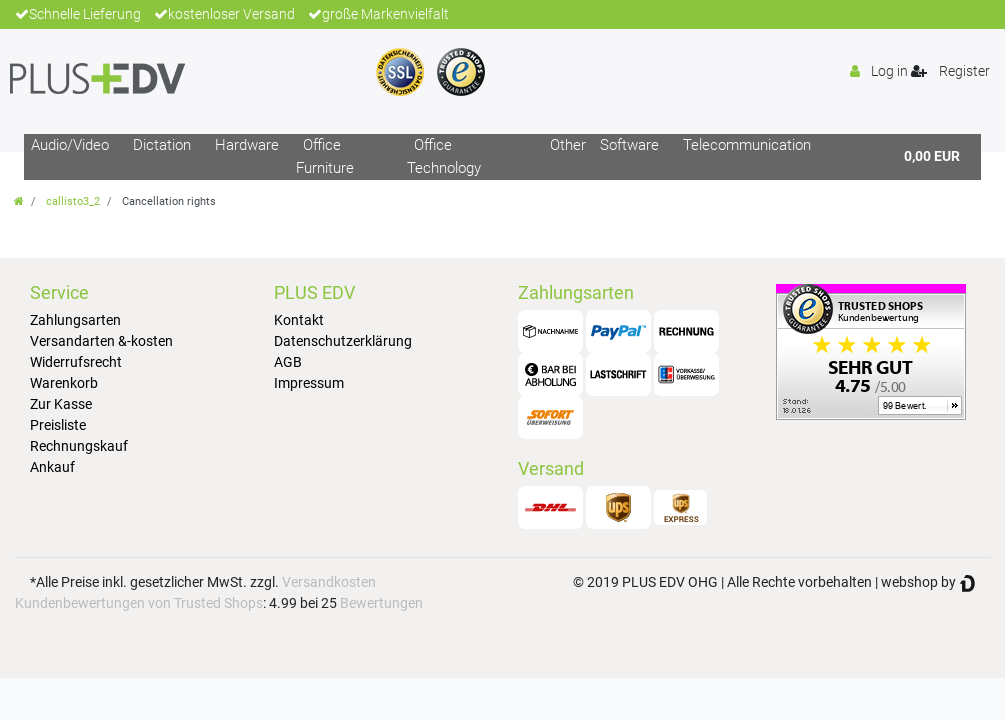 Image resolution: width=1005 pixels, height=720 pixels. What do you see at coordinates (343, 341) in the screenshot?
I see `Datenschutzerklärung` at bounding box center [343, 341].